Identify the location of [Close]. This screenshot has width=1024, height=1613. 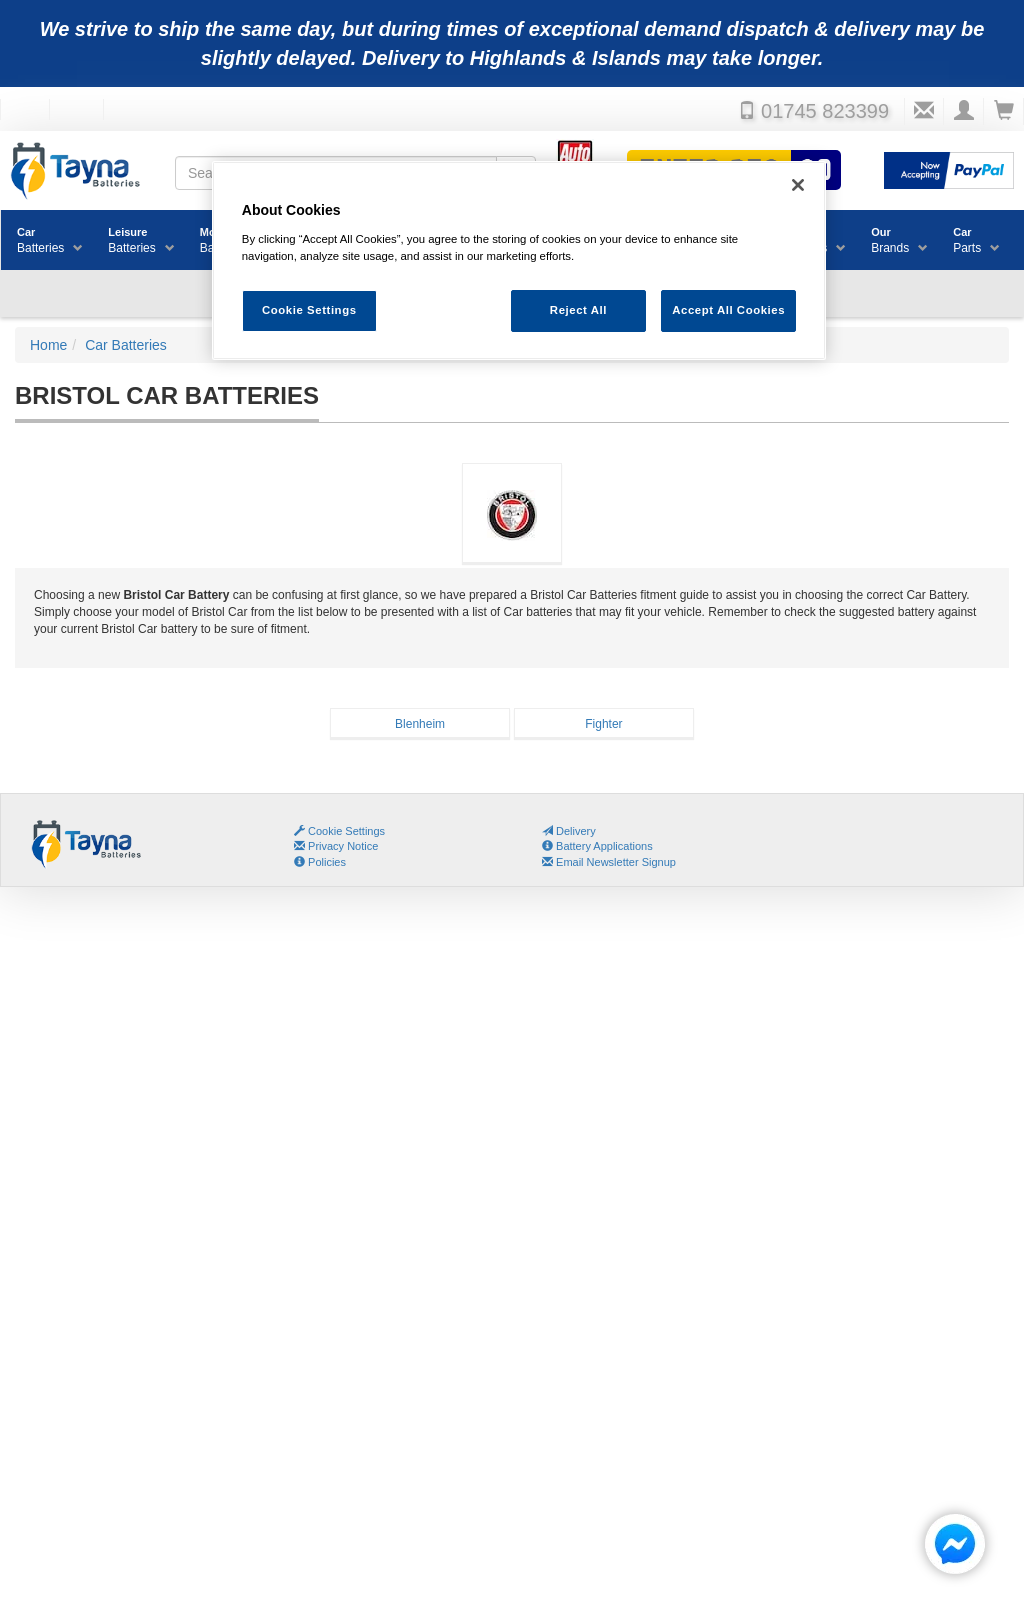
(798, 185).